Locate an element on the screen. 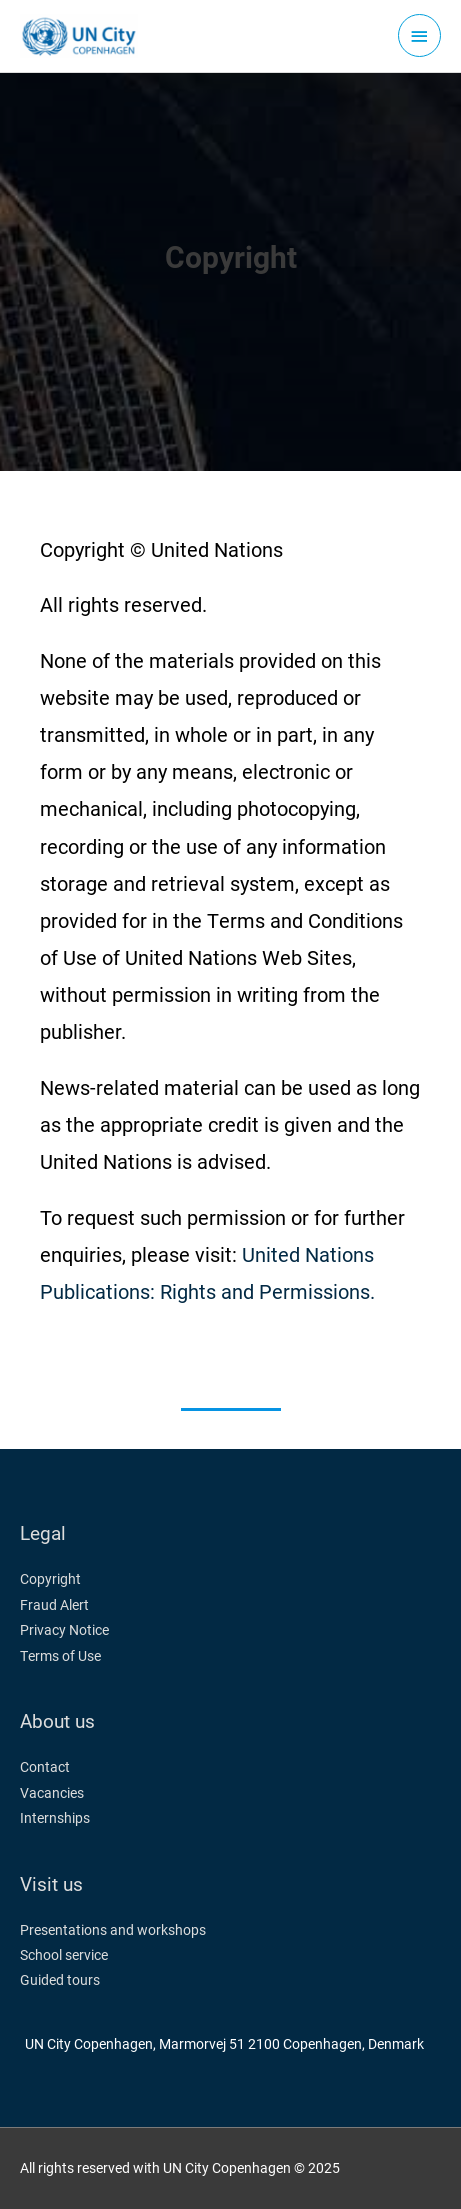 The height and width of the screenshot is (2209, 461). Vacancies is located at coordinates (52, 1793).